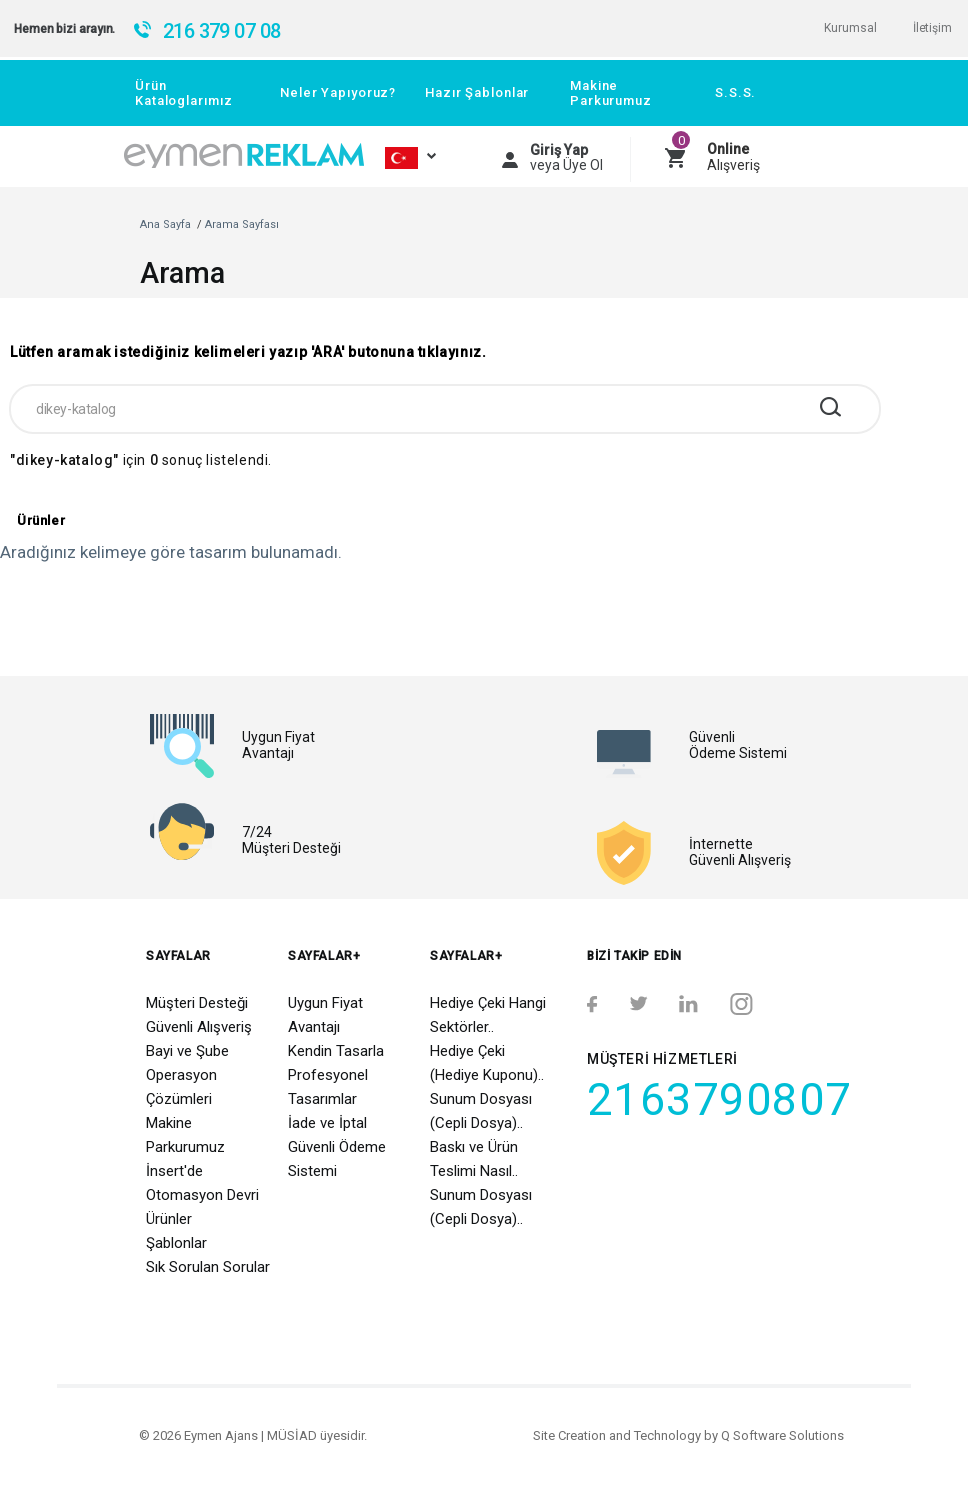  I want to click on Sık Sorulan Sorular, so click(208, 1267).